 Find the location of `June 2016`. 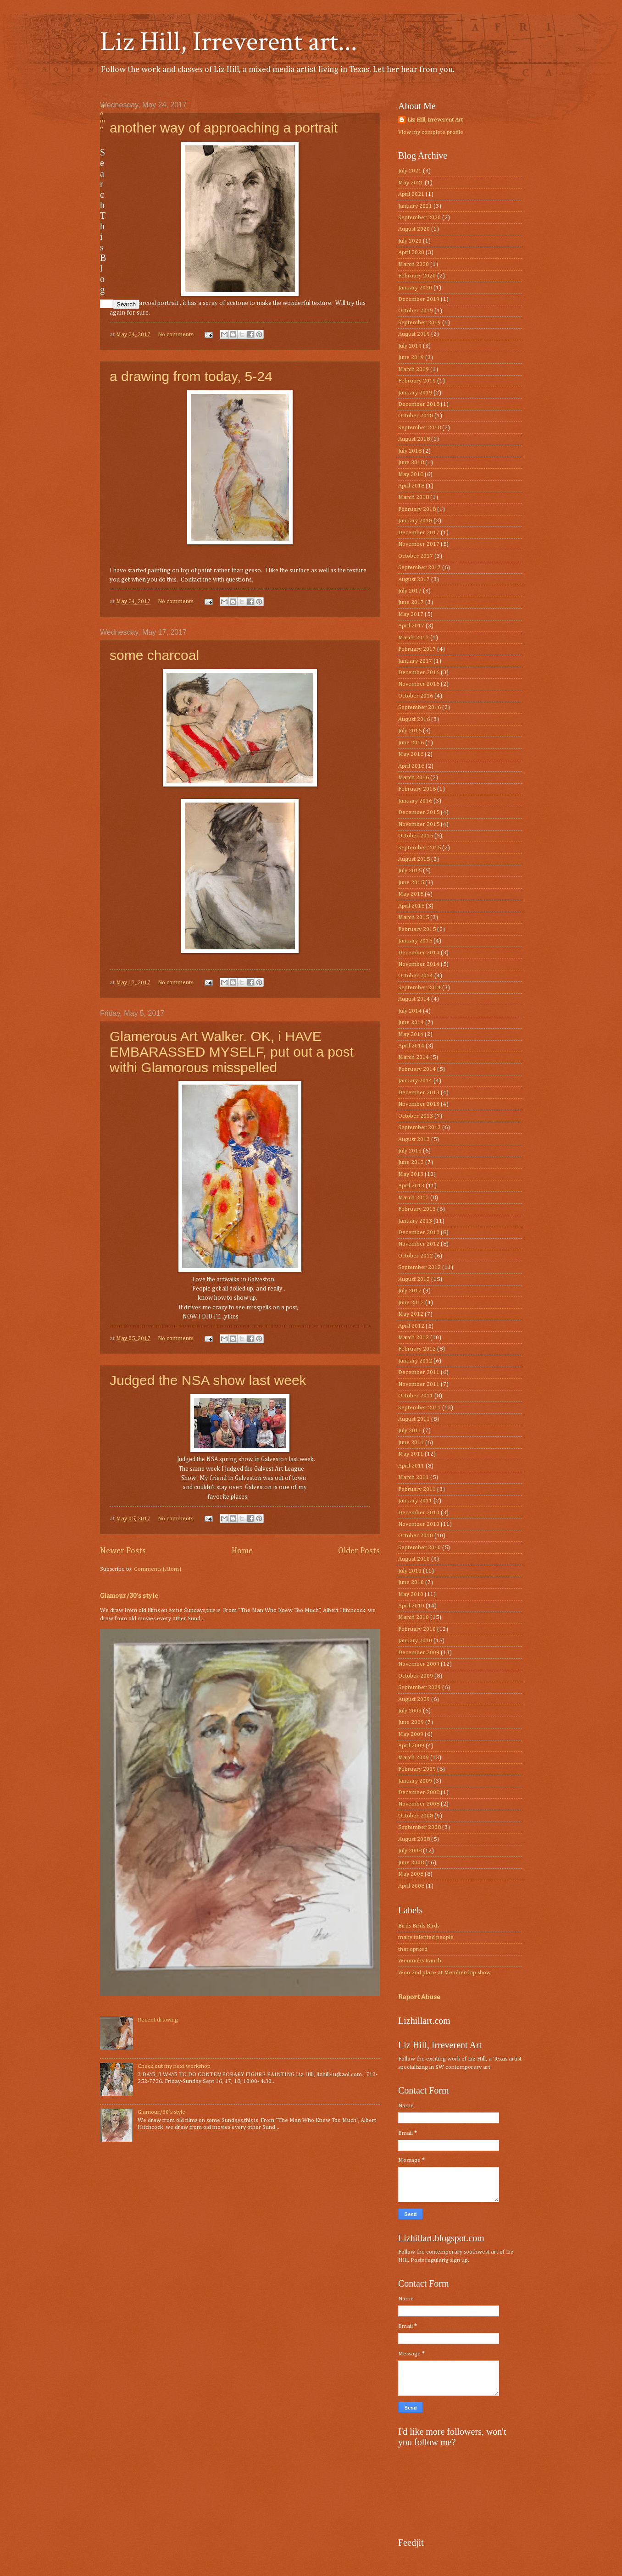

June 2016 is located at coordinates (411, 743).